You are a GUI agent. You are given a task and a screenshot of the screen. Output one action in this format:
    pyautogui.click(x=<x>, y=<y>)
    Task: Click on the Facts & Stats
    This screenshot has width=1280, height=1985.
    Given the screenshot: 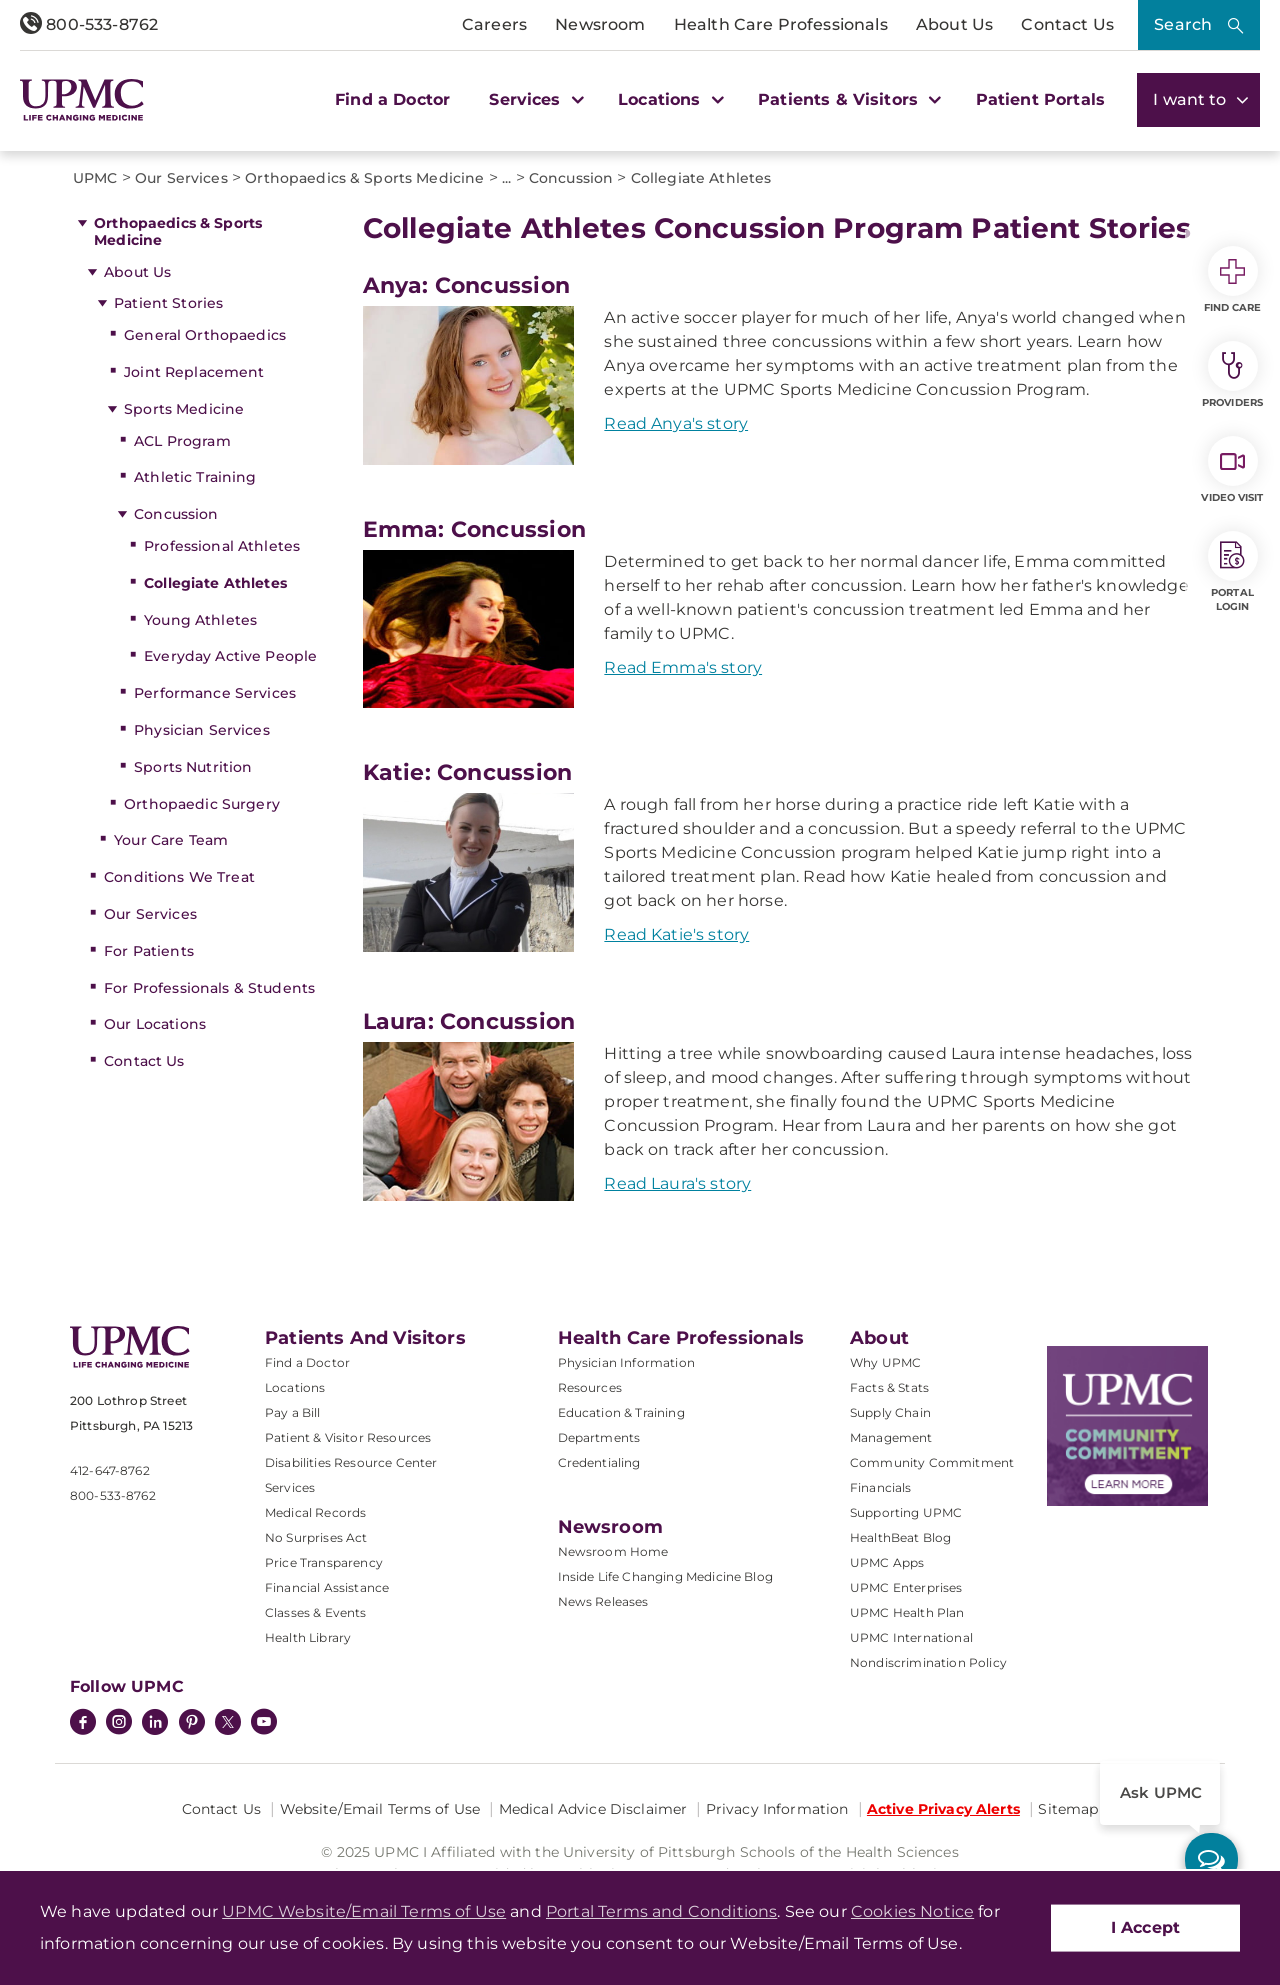 What is the action you would take?
    pyautogui.click(x=889, y=1387)
    